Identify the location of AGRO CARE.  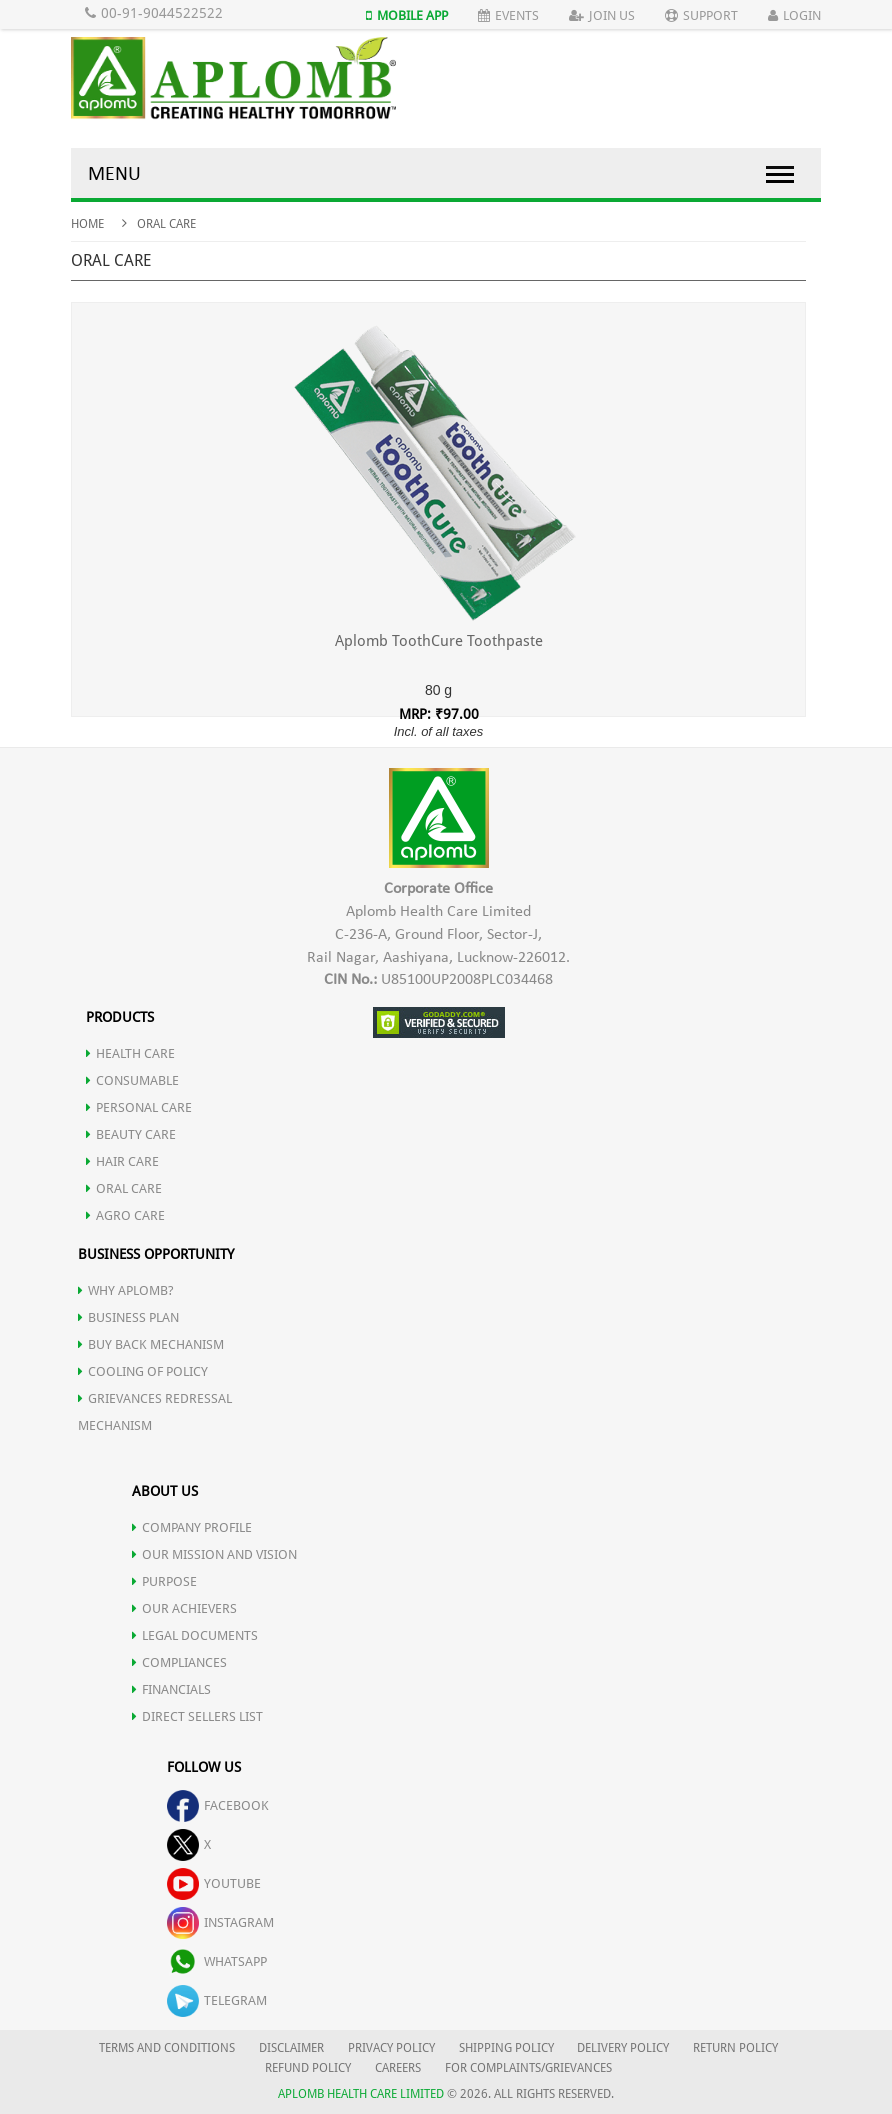
(125, 1215).